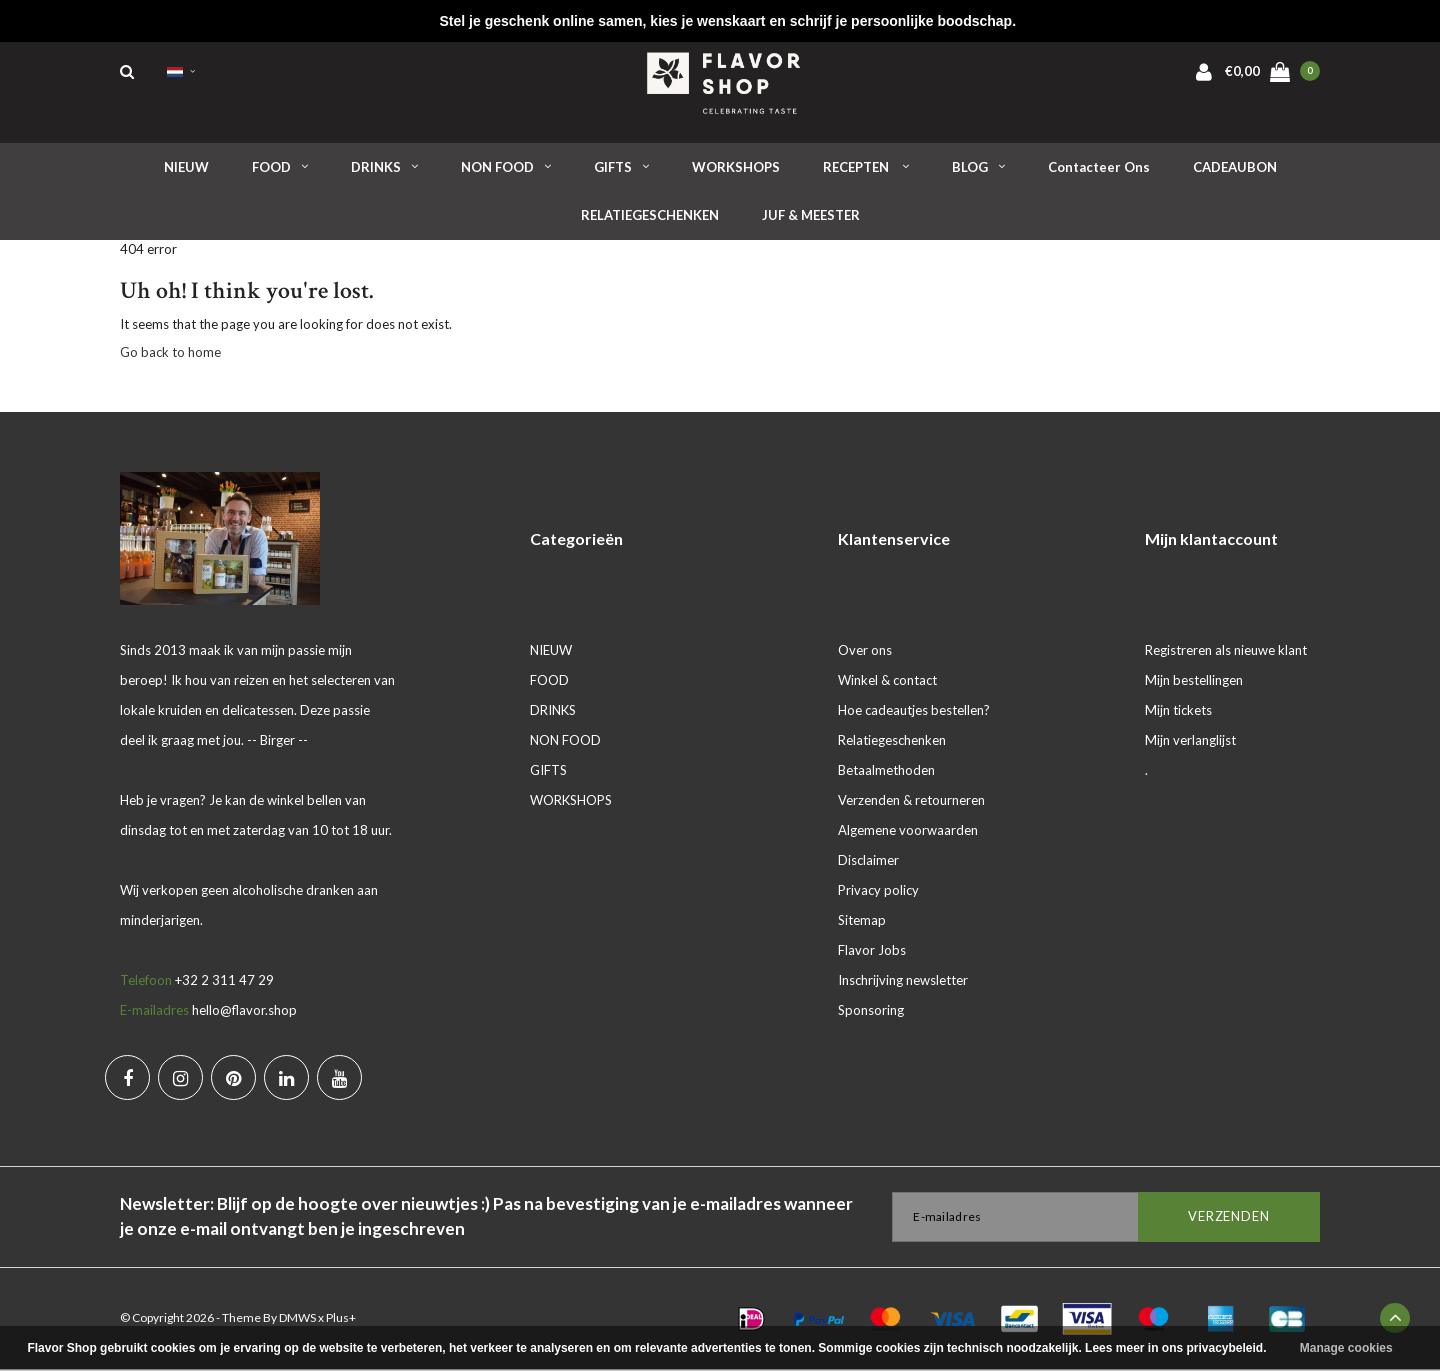  I want to click on DRINKS, so click(384, 169).